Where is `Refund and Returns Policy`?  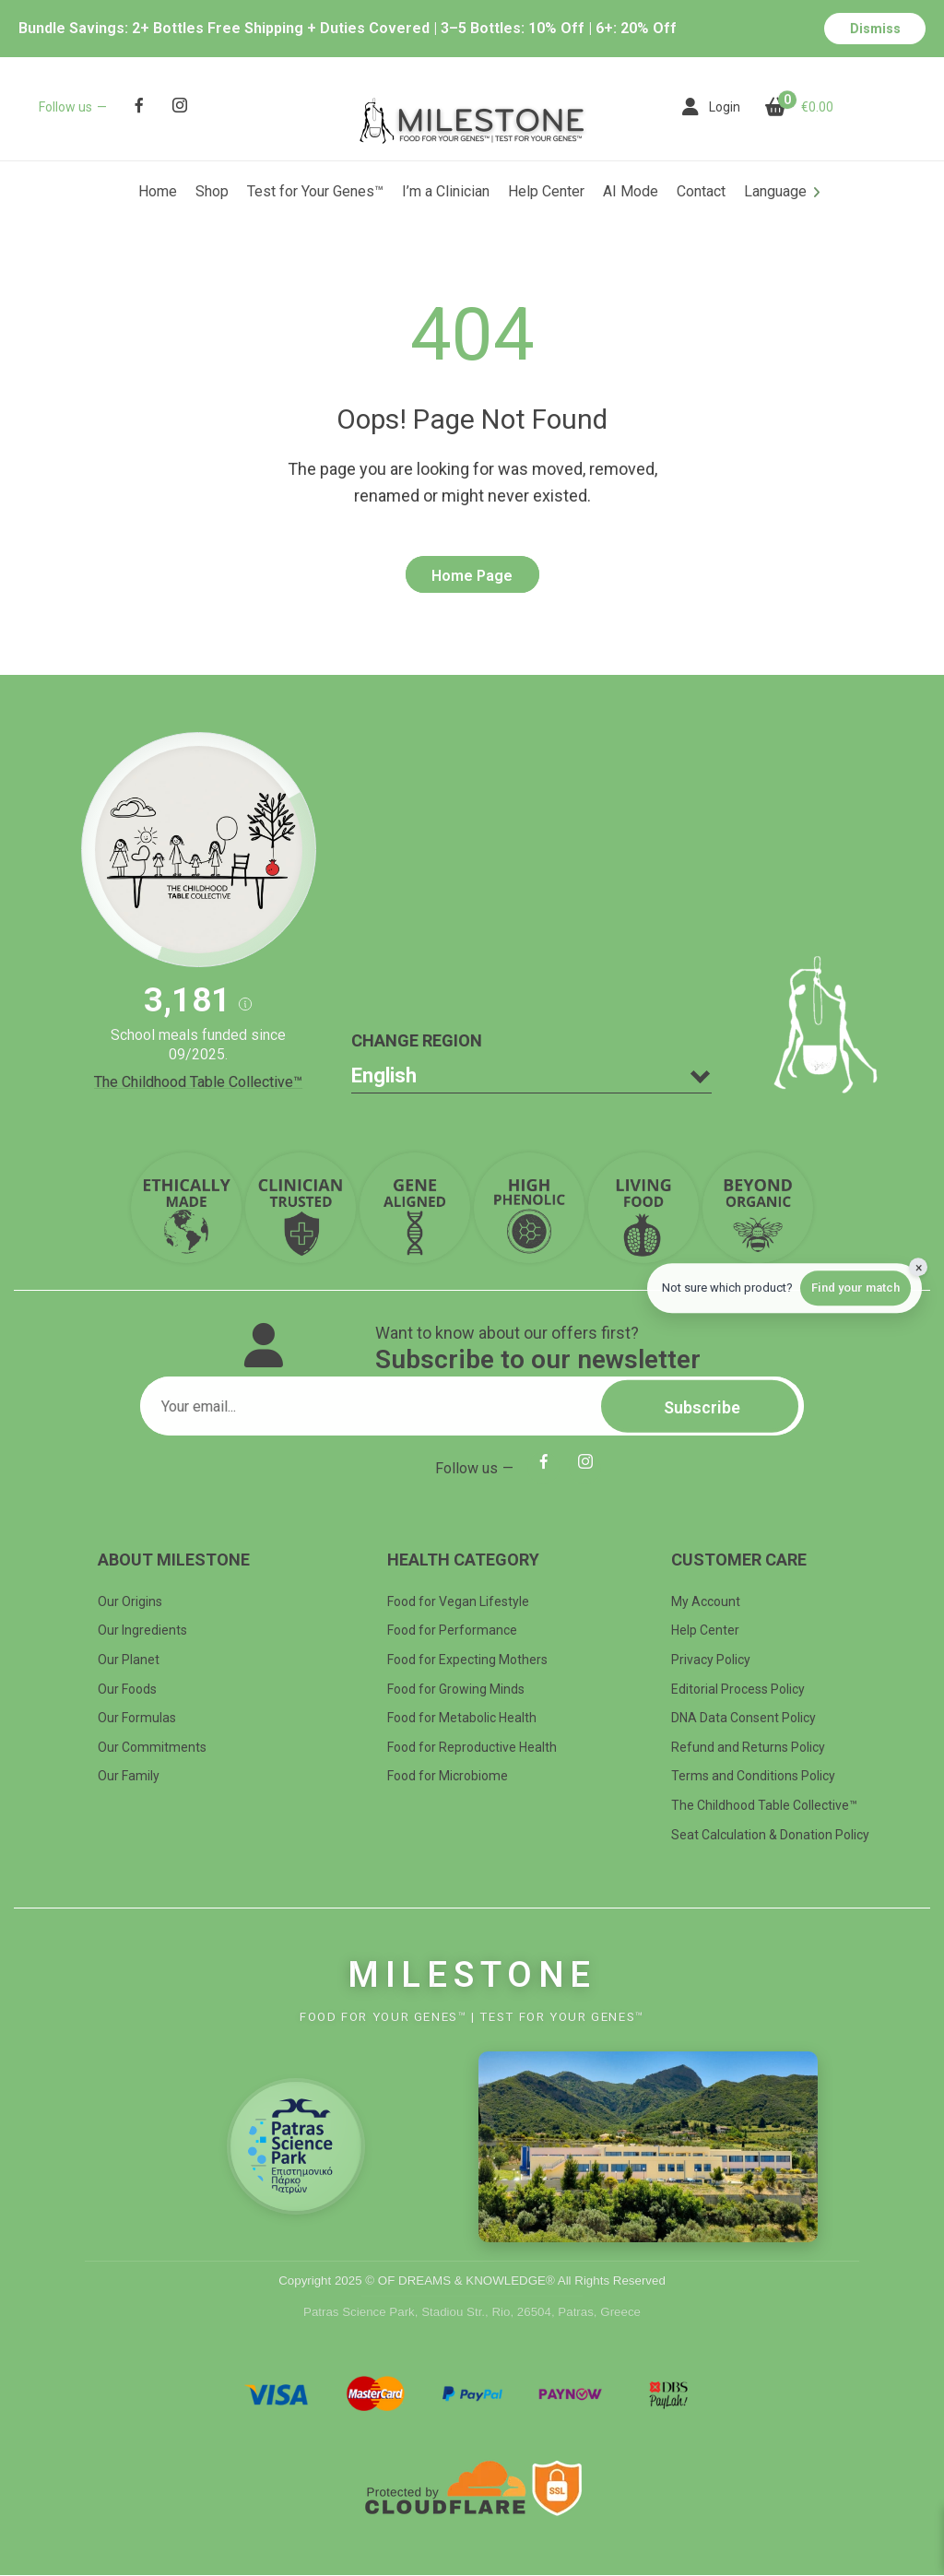 Refund and Returns Policy is located at coordinates (748, 1747).